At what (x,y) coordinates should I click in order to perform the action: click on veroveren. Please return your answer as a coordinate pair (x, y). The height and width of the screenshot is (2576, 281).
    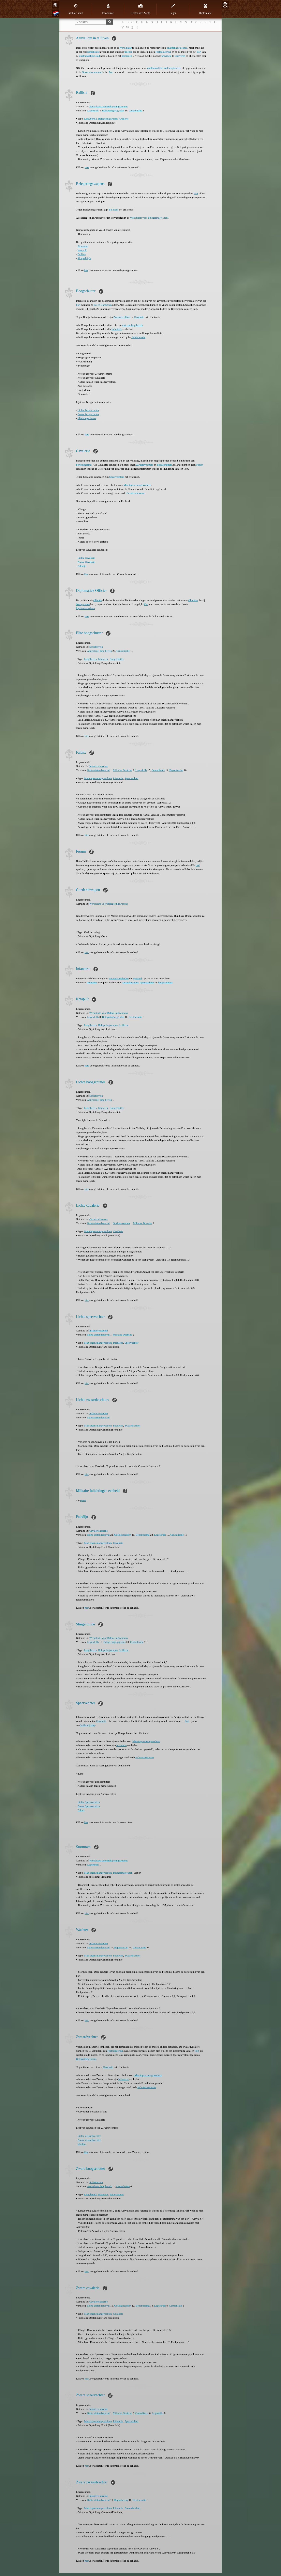
    Looking at the image, I should click on (180, 55).